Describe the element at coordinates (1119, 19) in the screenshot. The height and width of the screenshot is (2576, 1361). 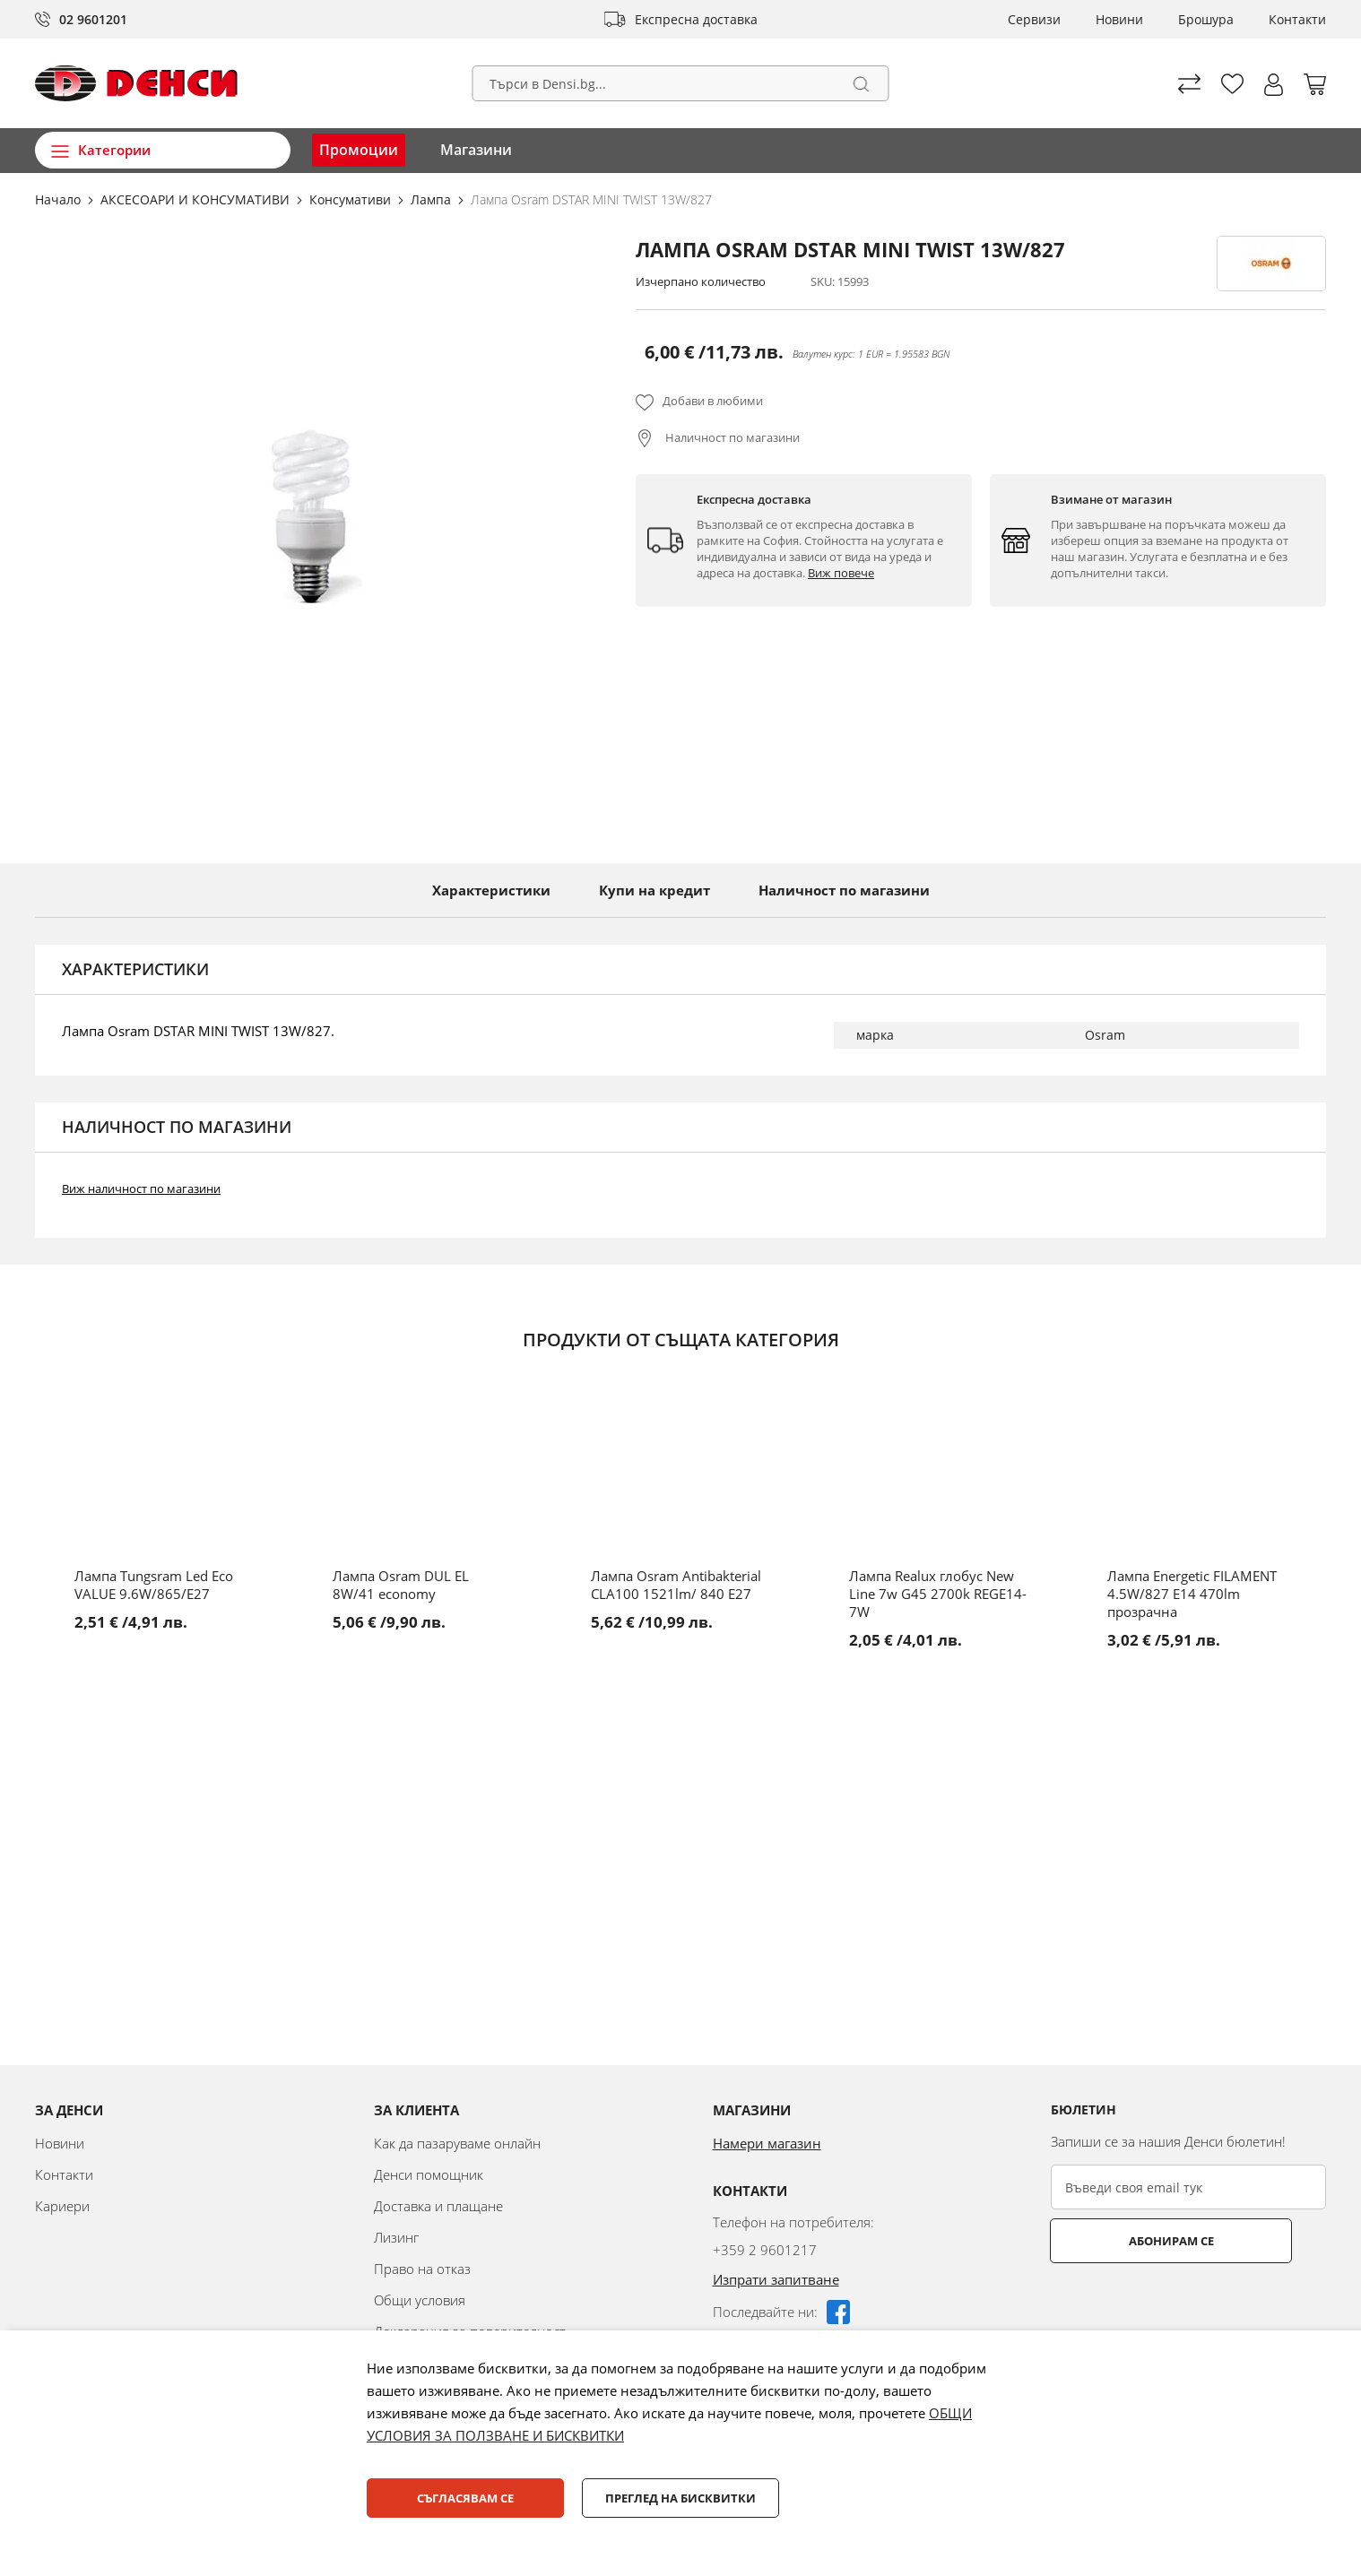
I see `Новини` at that location.